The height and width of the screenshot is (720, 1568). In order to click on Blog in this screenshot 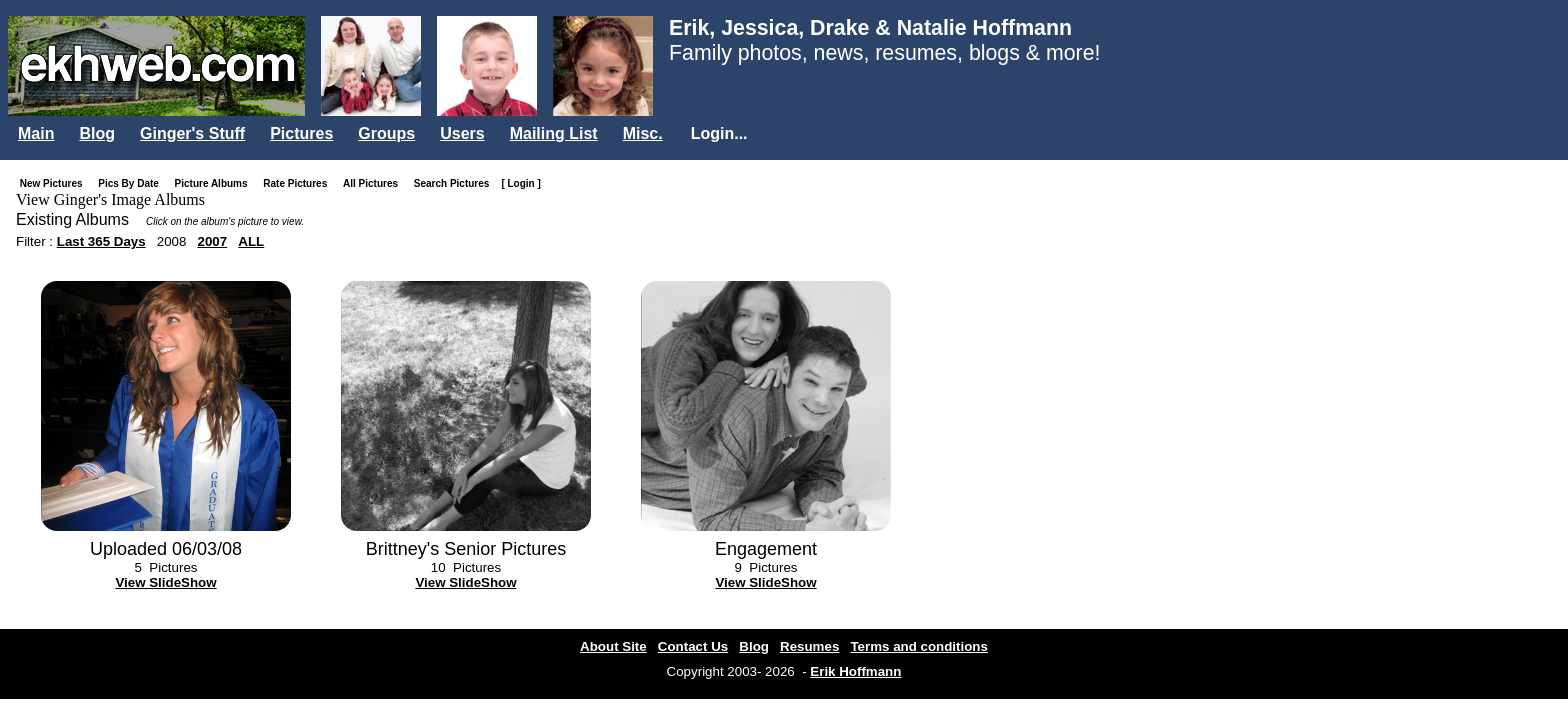, I will do `click(97, 133)`.